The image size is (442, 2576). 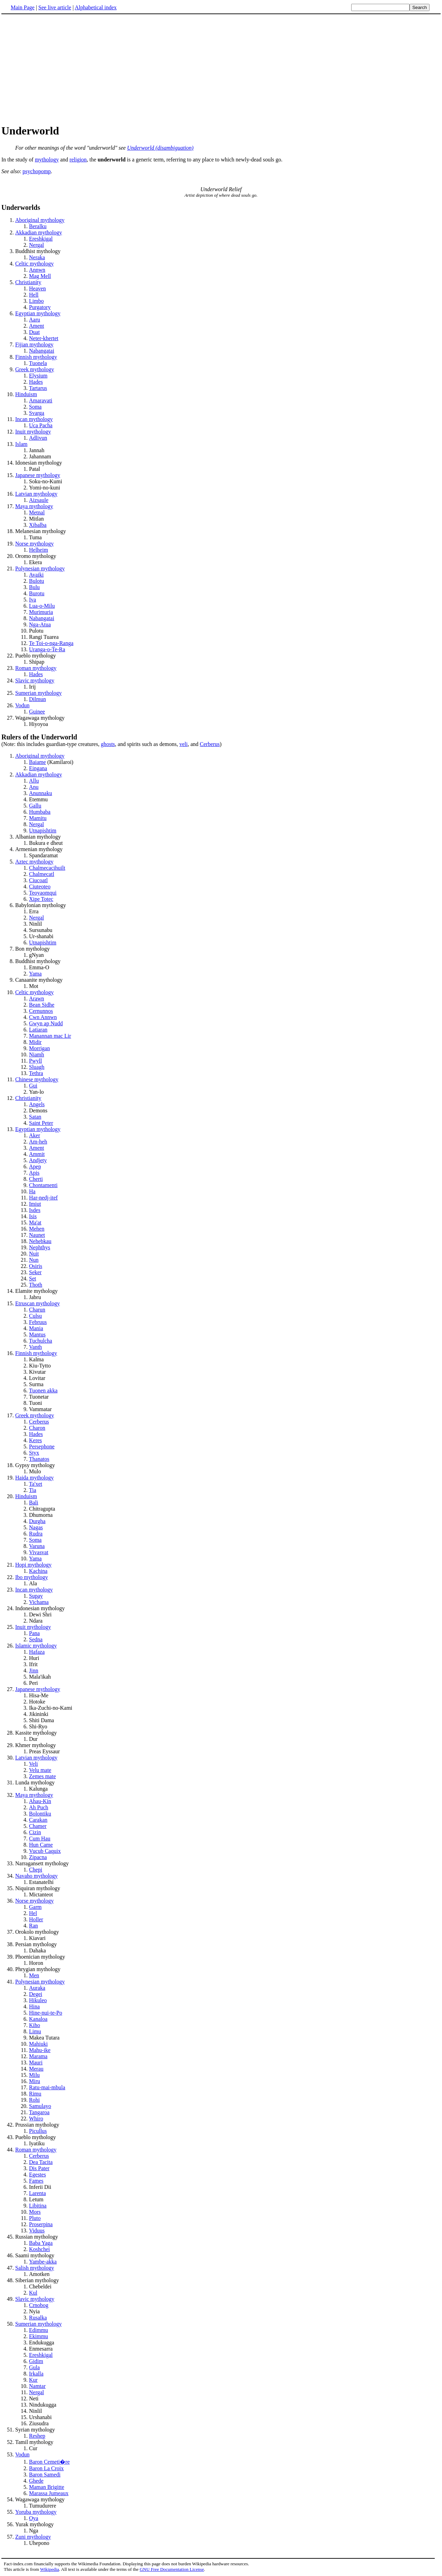 What do you see at coordinates (36, 2481) in the screenshot?
I see `Ghede` at bounding box center [36, 2481].